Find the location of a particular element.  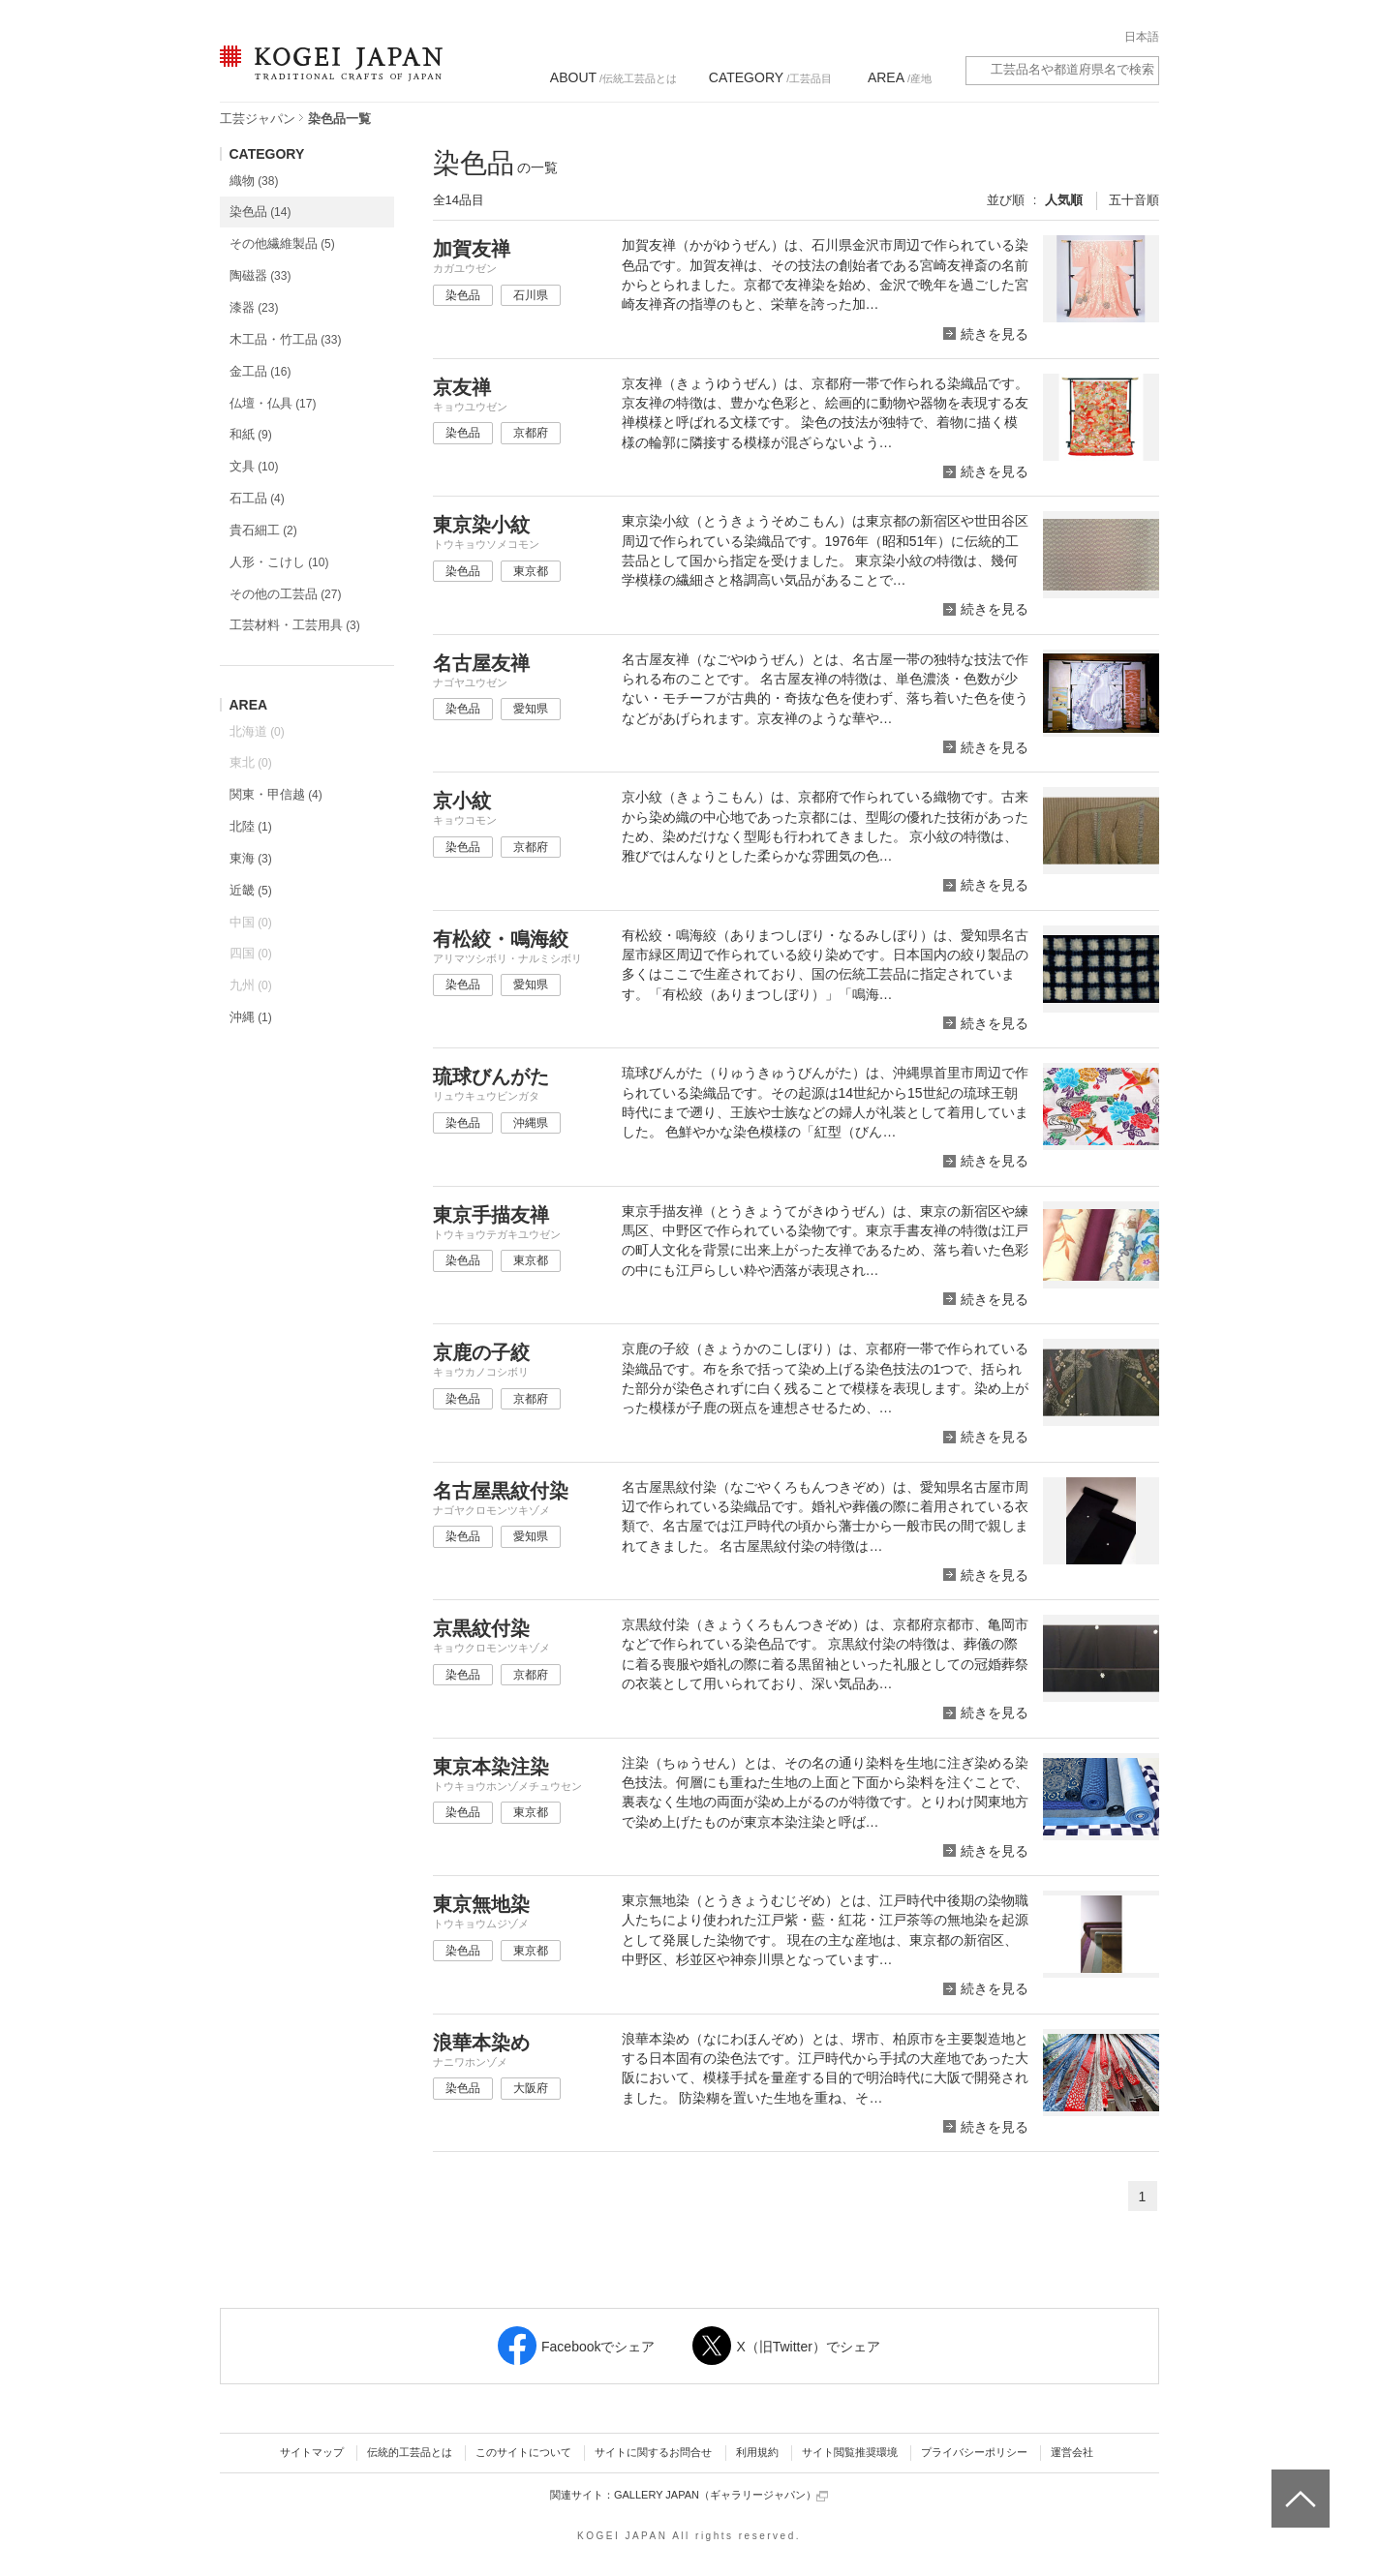

/伝統工芸品とは is located at coordinates (613, 77).